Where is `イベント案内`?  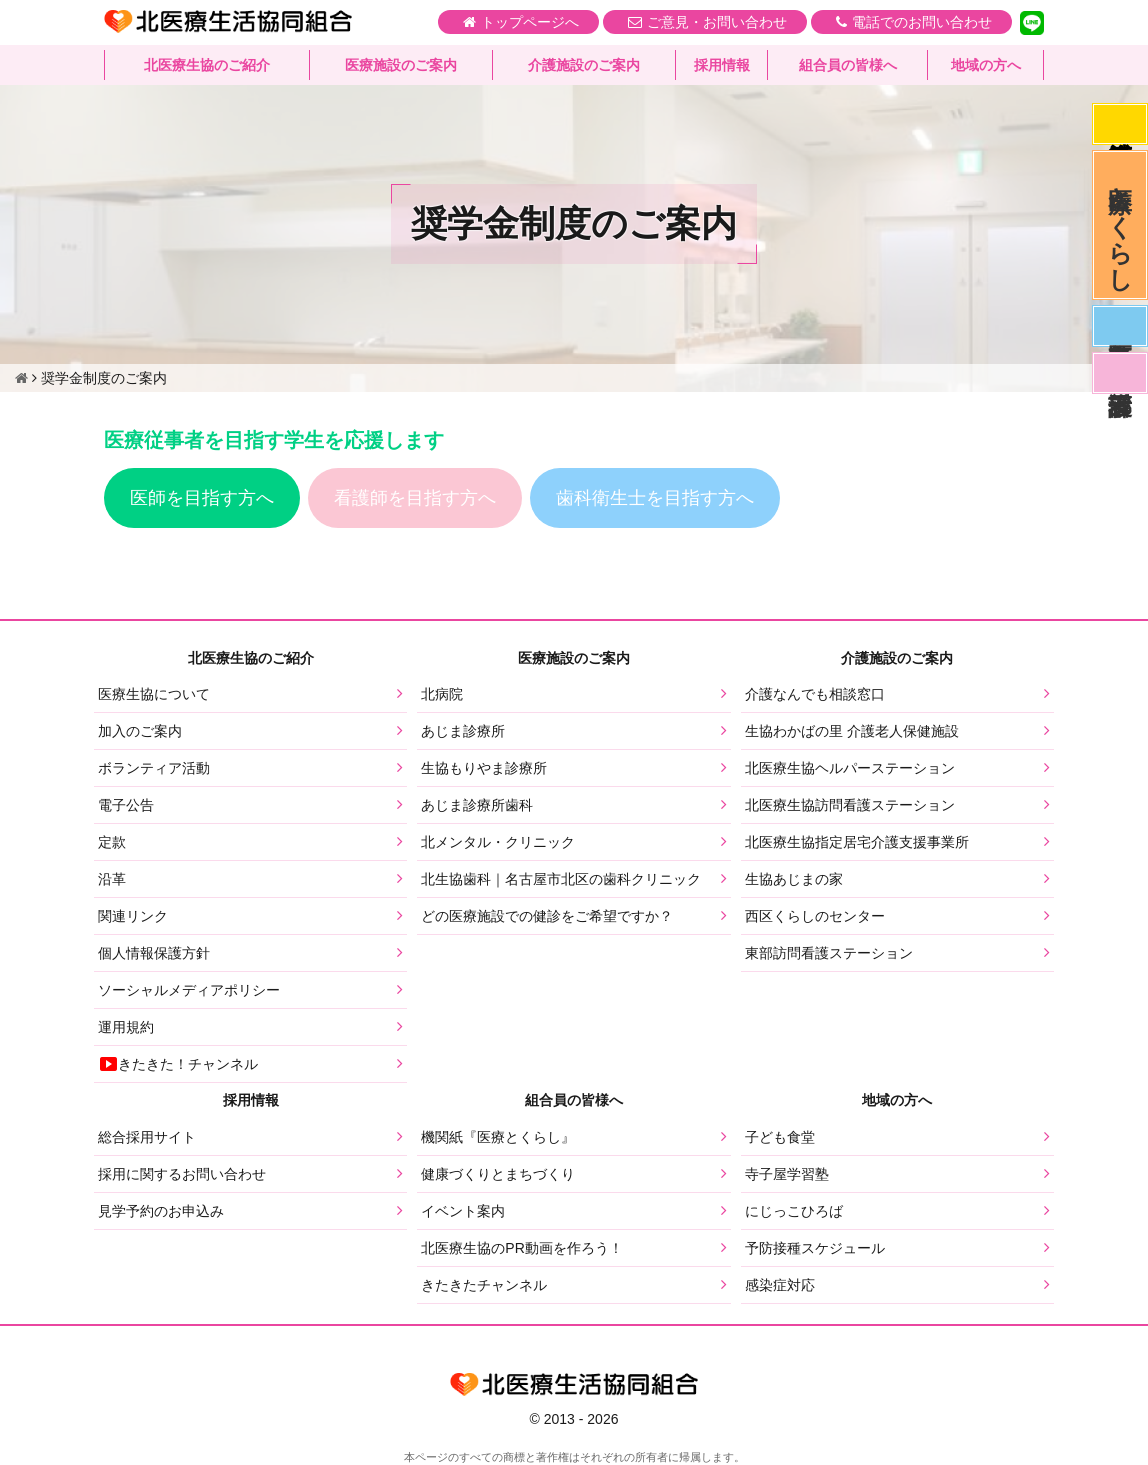
イベント案内 is located at coordinates (463, 1211).